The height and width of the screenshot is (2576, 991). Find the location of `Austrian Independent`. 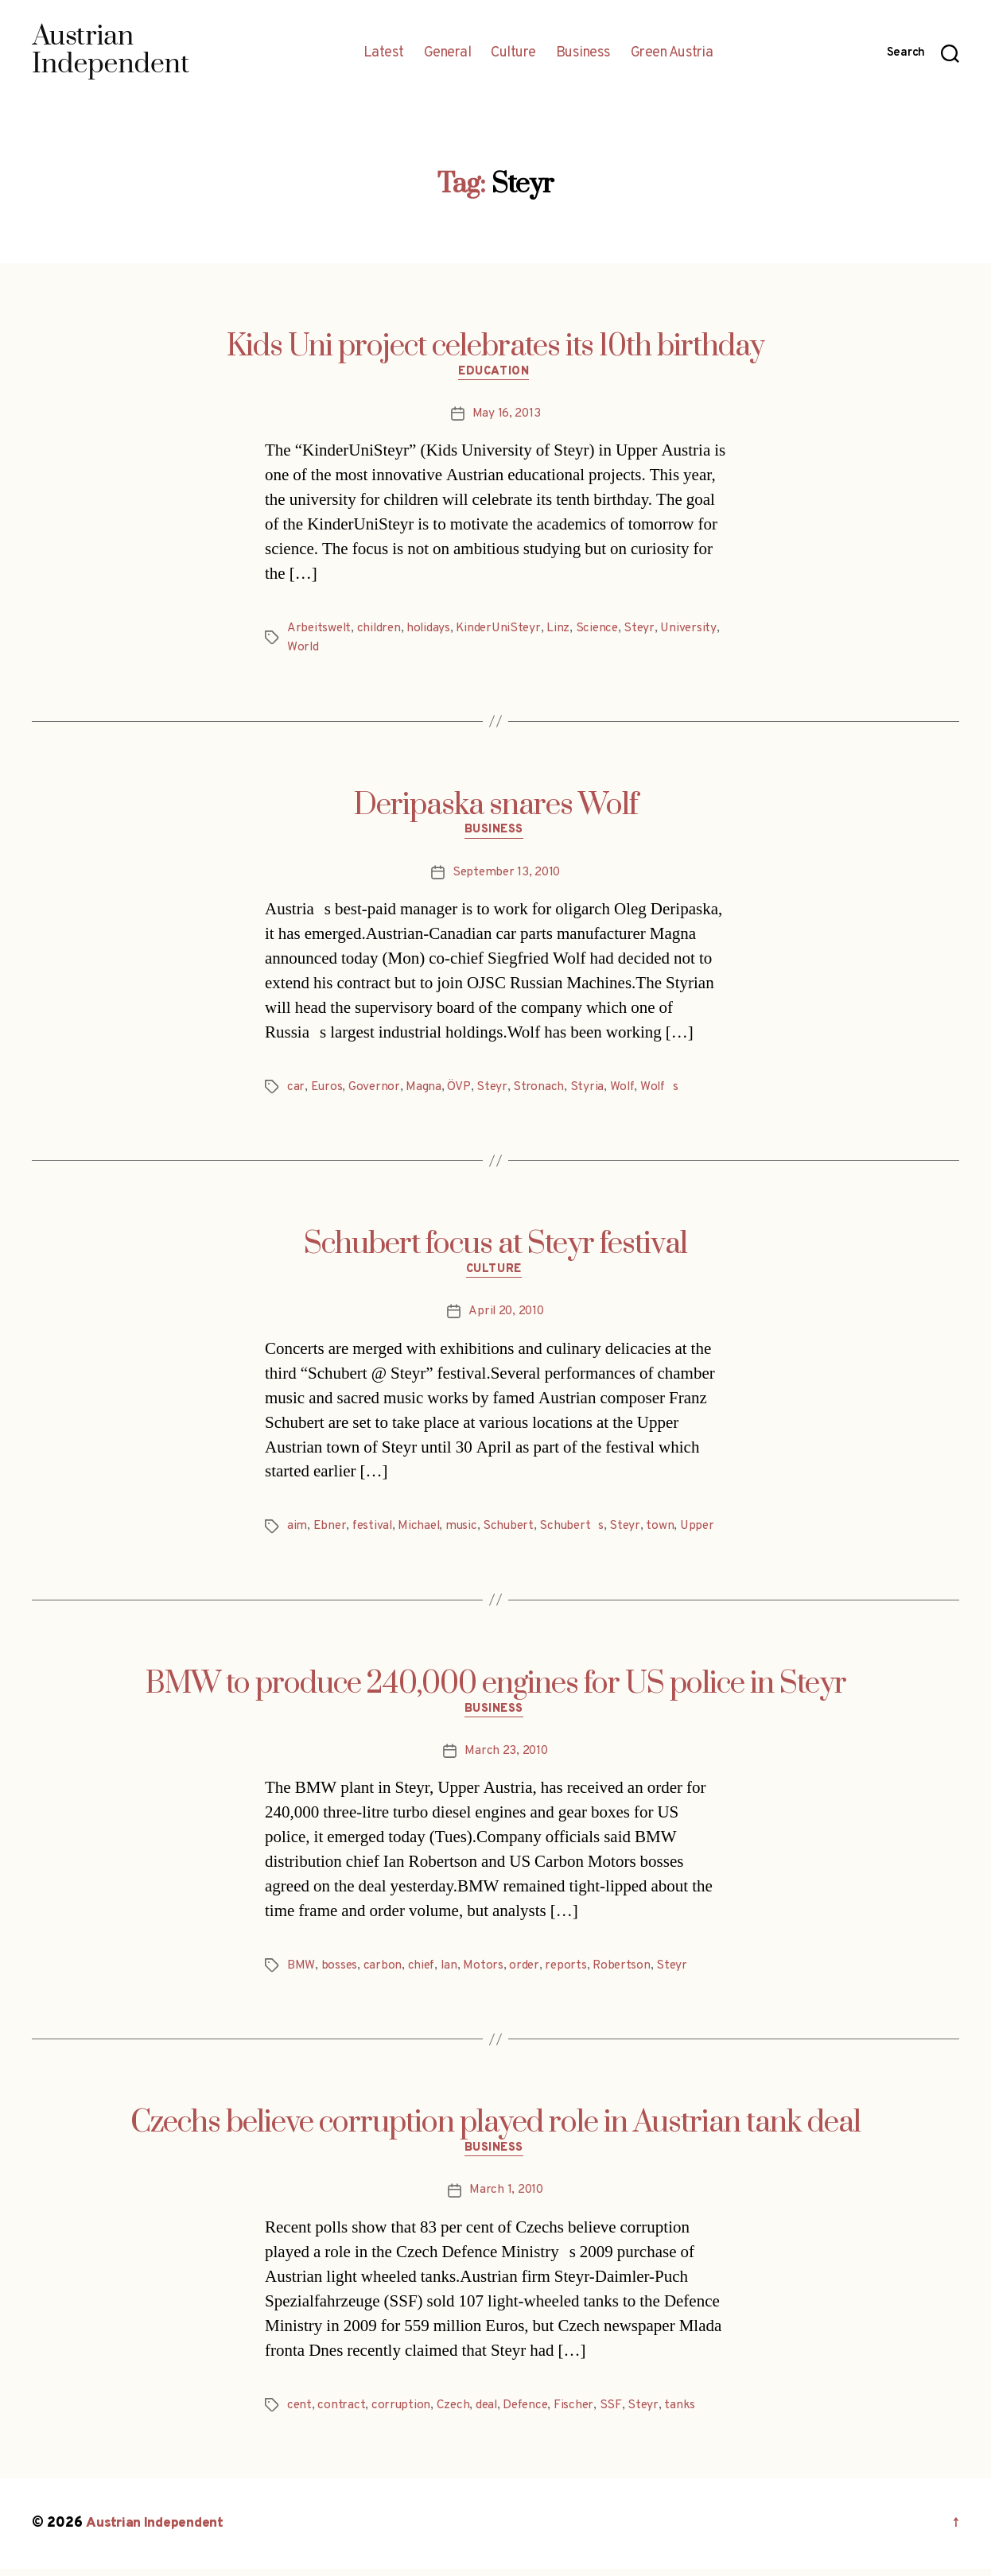

Austrian Independent is located at coordinates (156, 2531).